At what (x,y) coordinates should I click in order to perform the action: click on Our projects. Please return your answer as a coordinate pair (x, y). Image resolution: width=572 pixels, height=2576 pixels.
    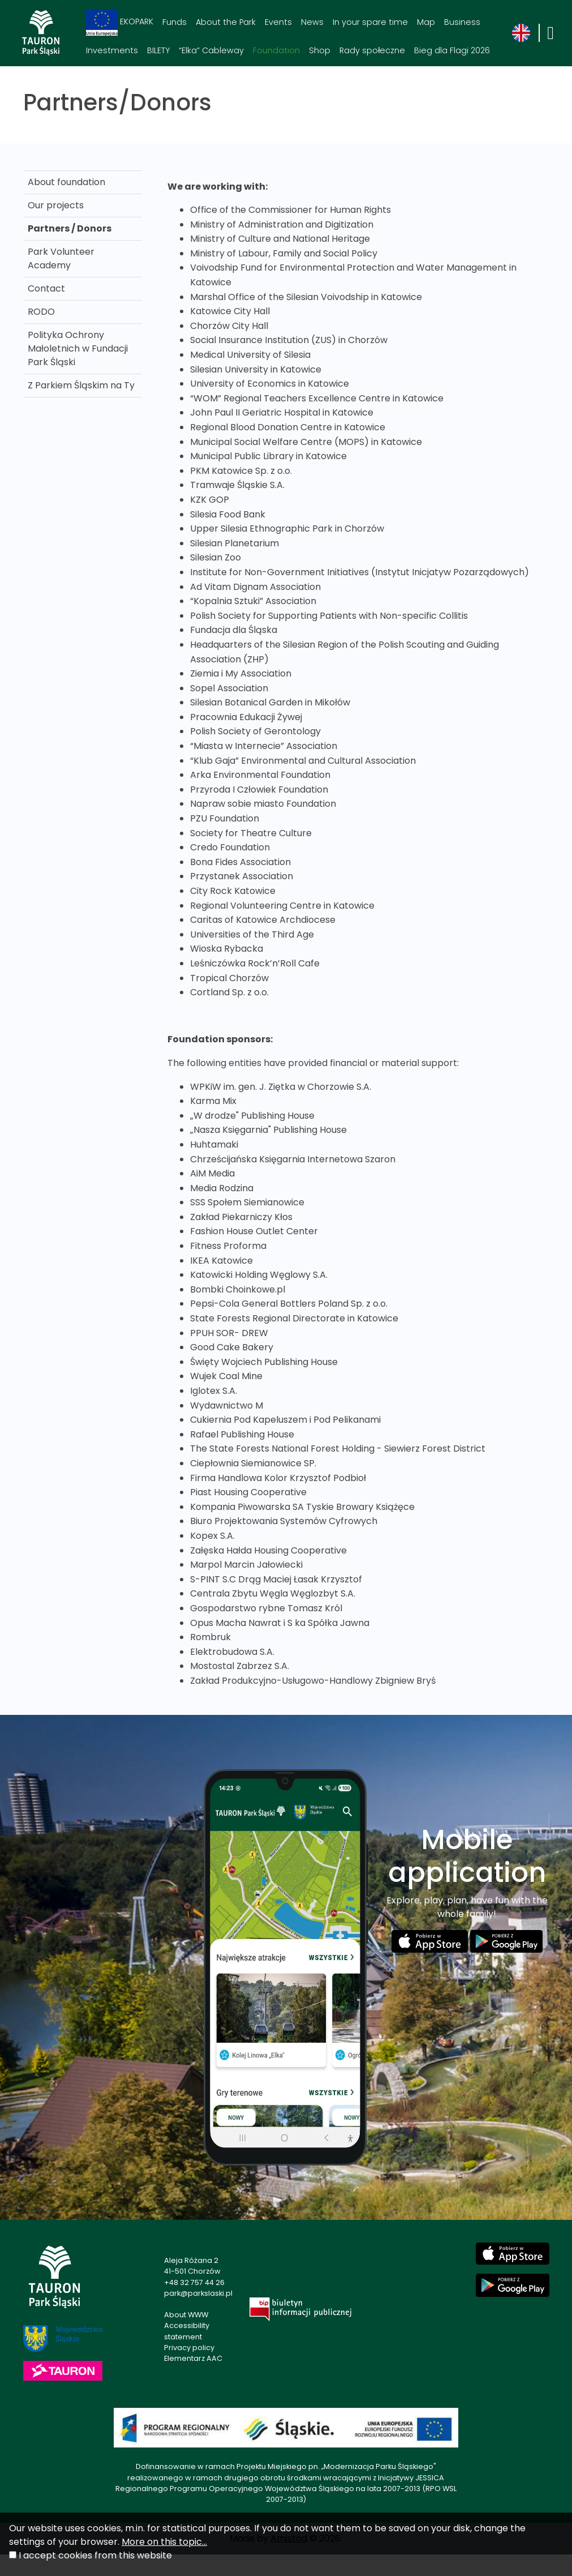
    Looking at the image, I should click on (56, 205).